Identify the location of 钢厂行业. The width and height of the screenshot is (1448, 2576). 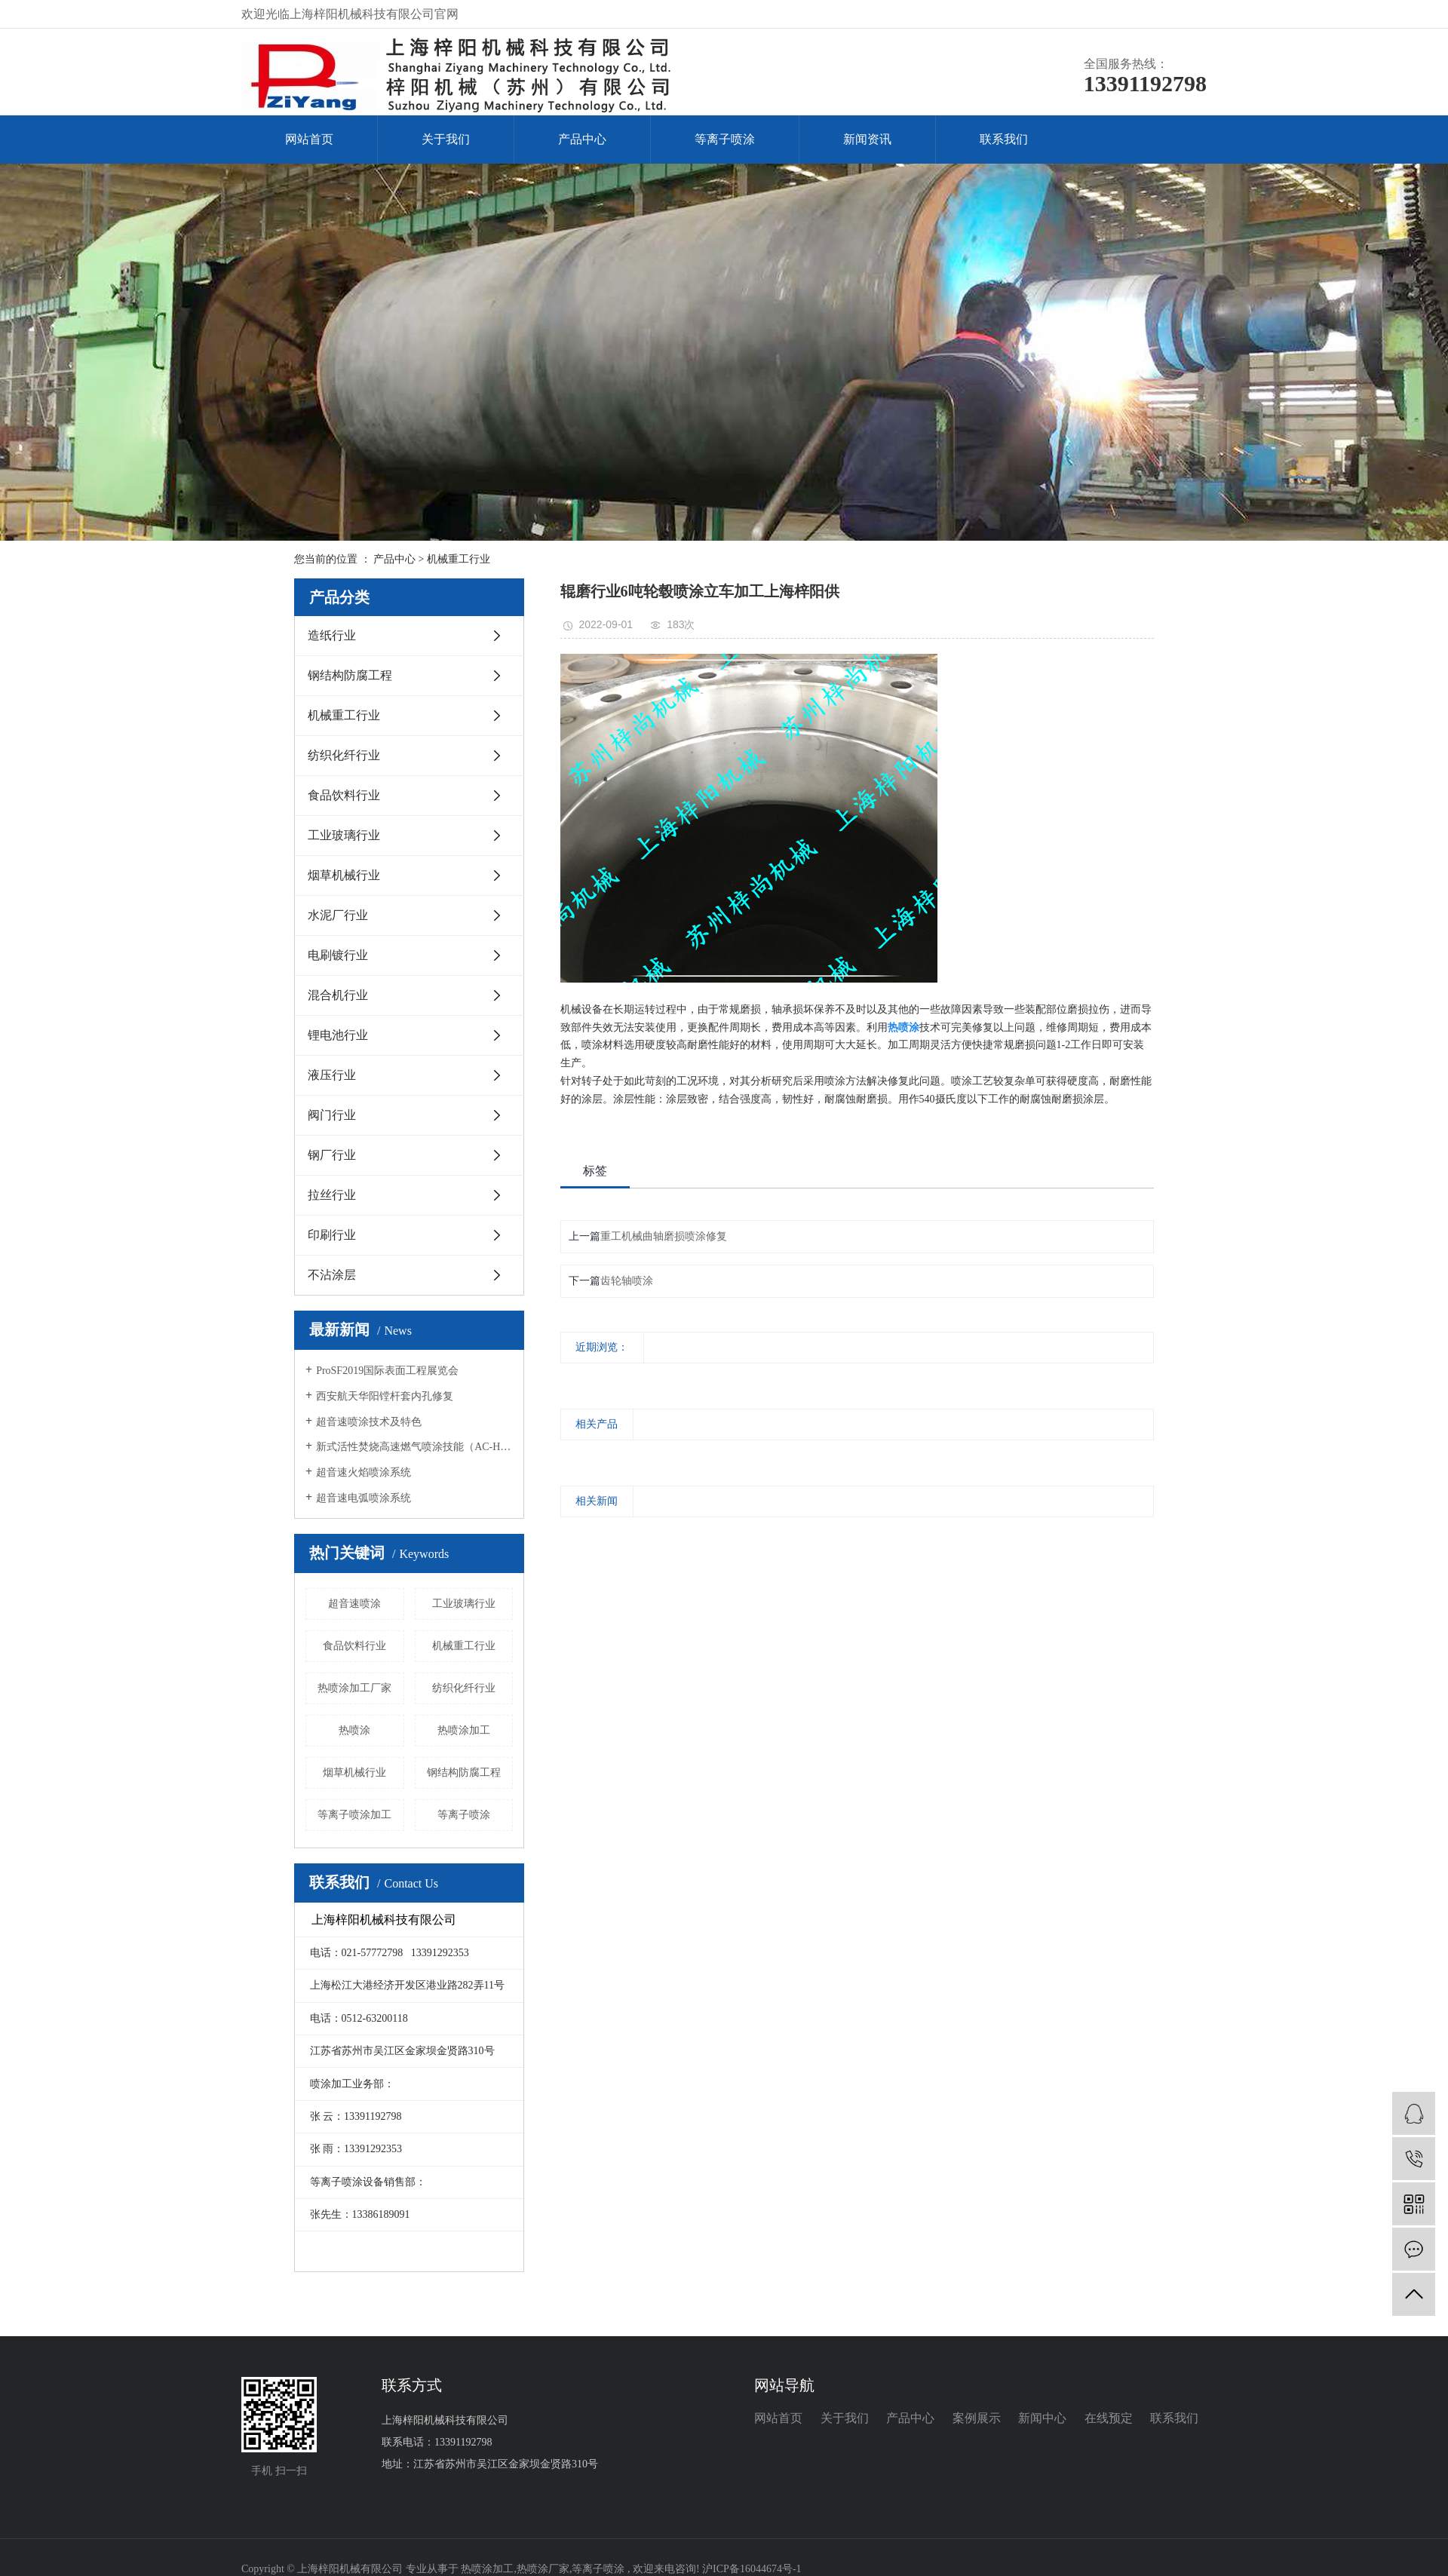
(332, 1154).